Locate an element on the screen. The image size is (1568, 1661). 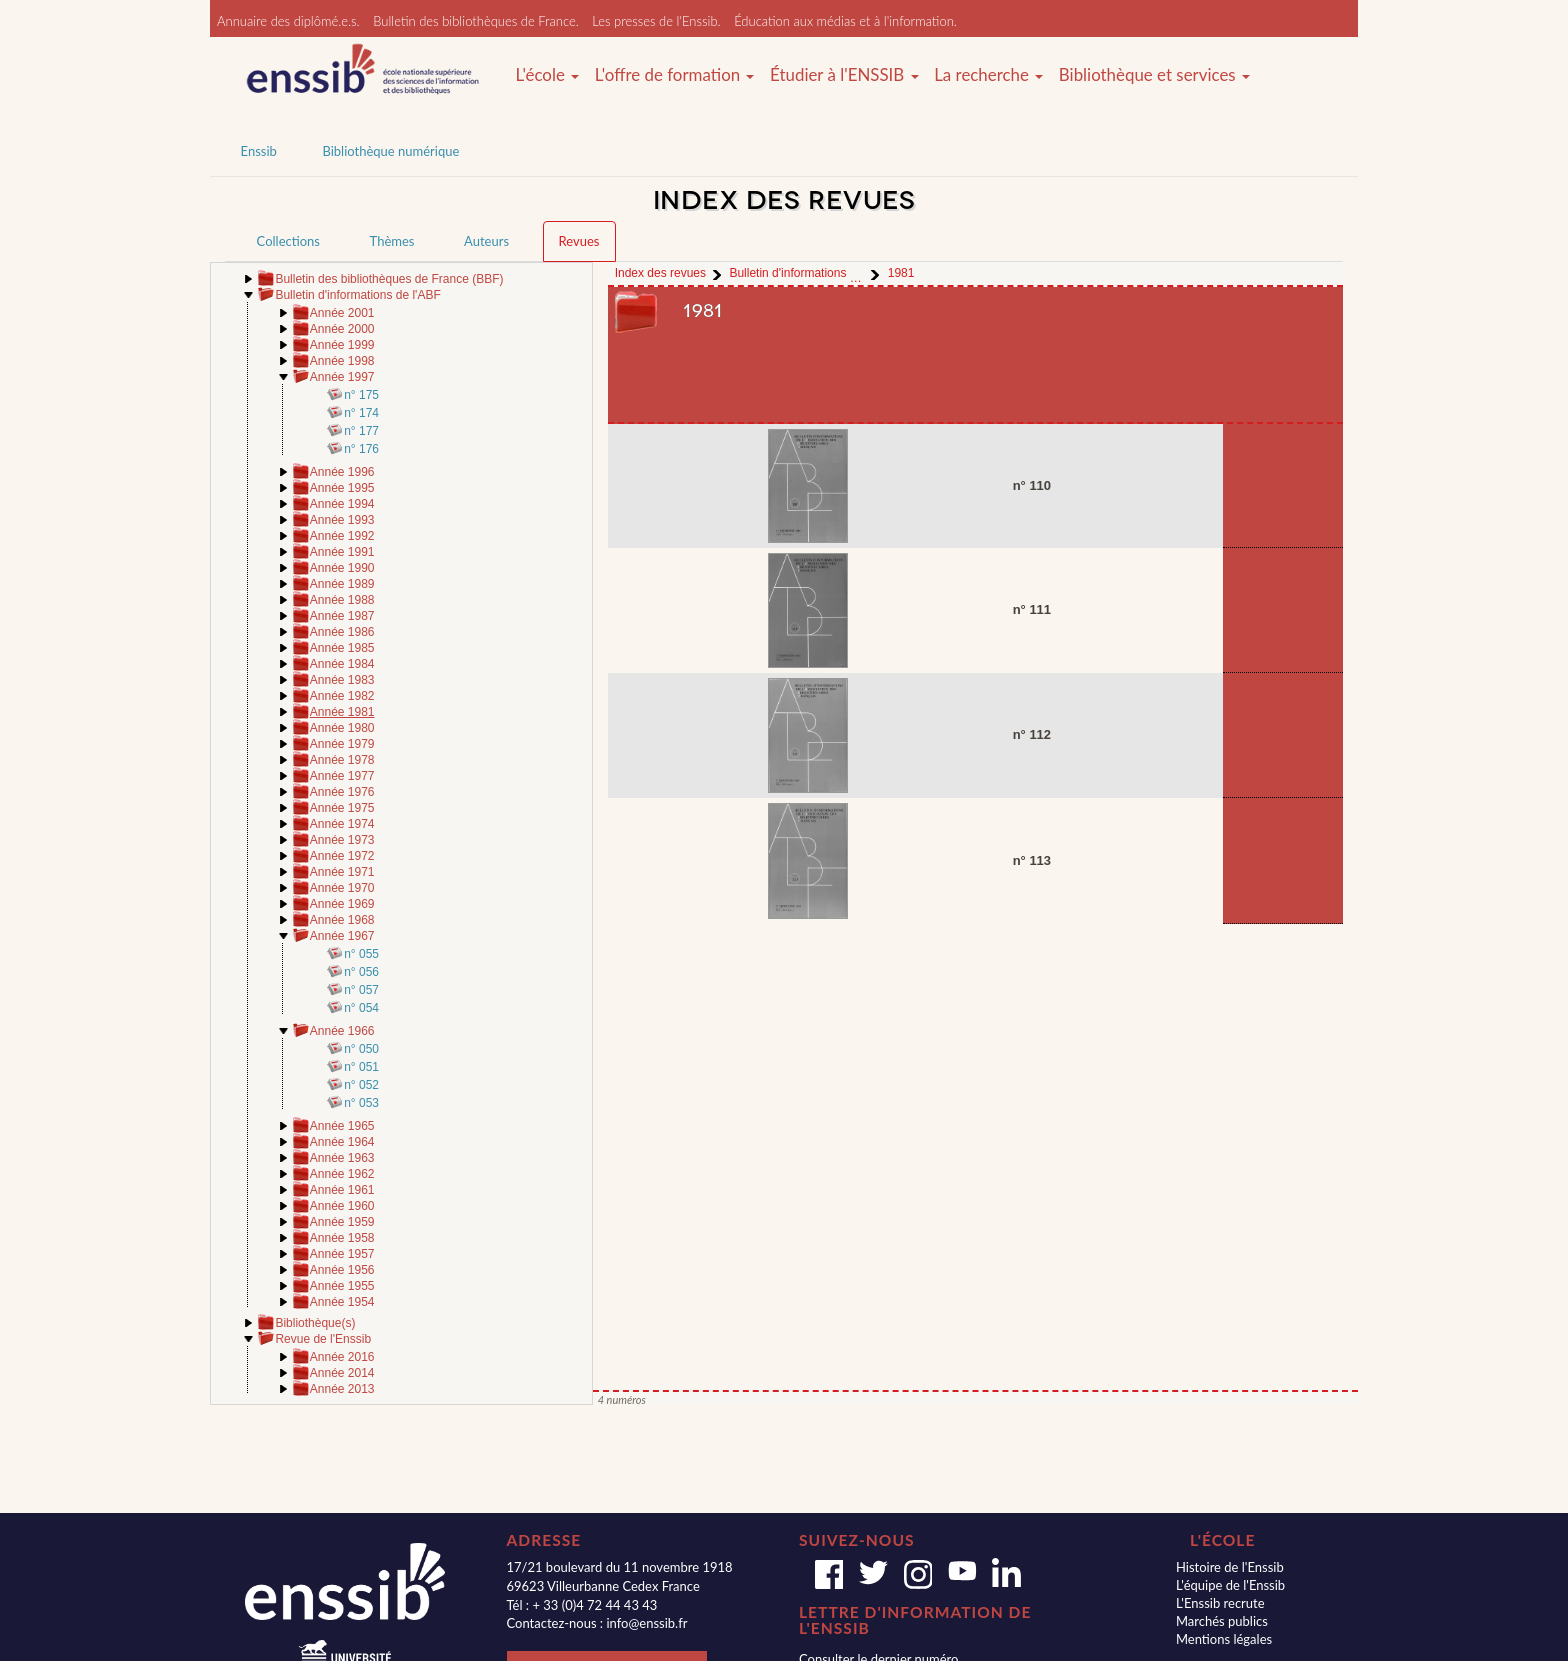
Année 1984 is located at coordinates (342, 664).